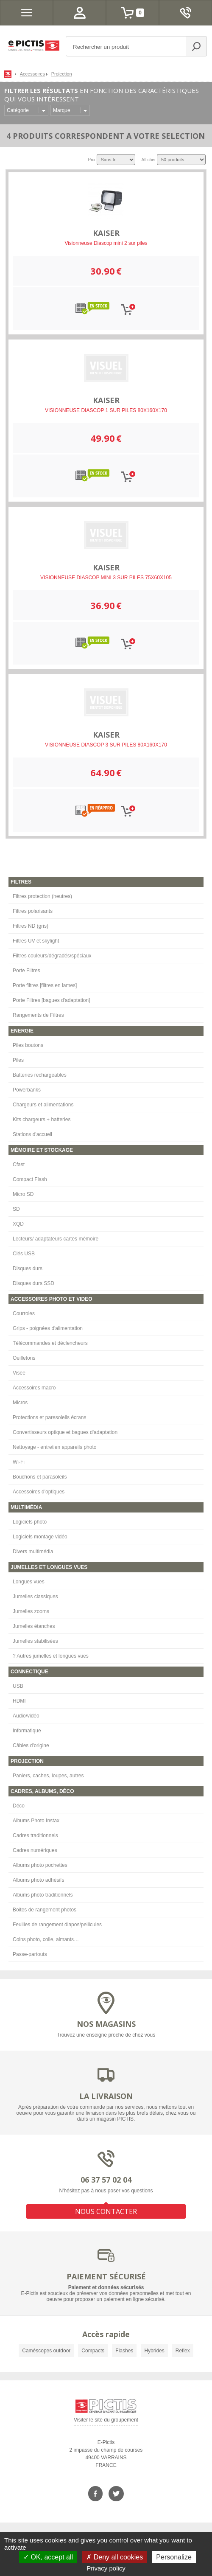 This screenshot has height=2576, width=212. I want to click on XQD, so click(18, 1224).